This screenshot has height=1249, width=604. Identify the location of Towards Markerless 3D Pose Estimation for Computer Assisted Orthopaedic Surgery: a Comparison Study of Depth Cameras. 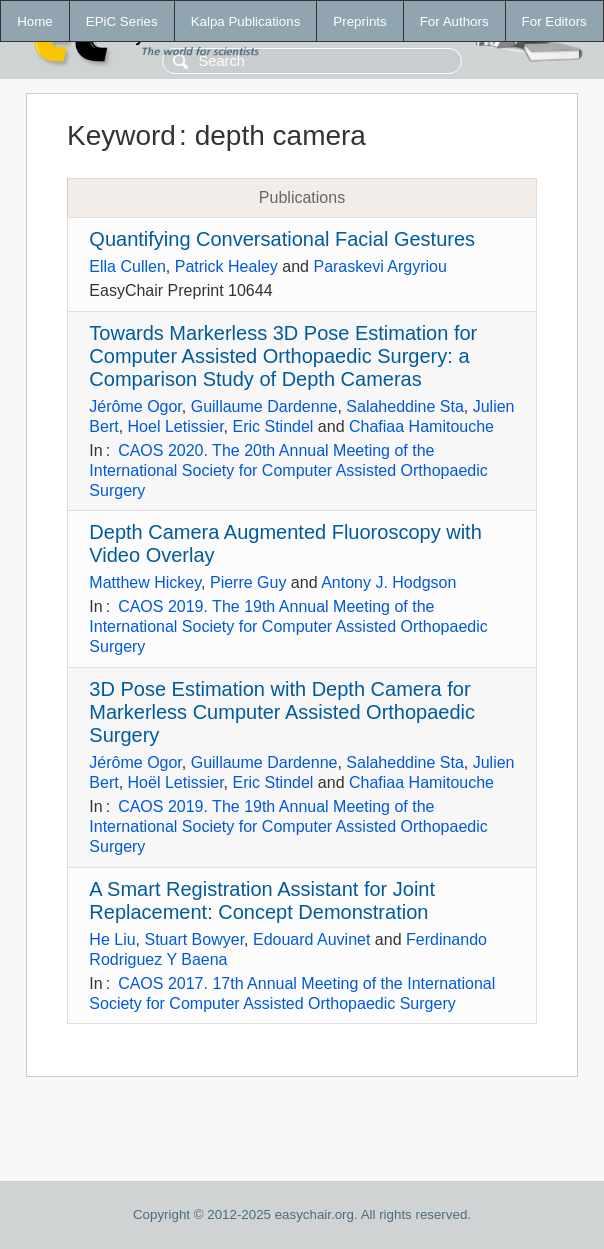
(283, 356).